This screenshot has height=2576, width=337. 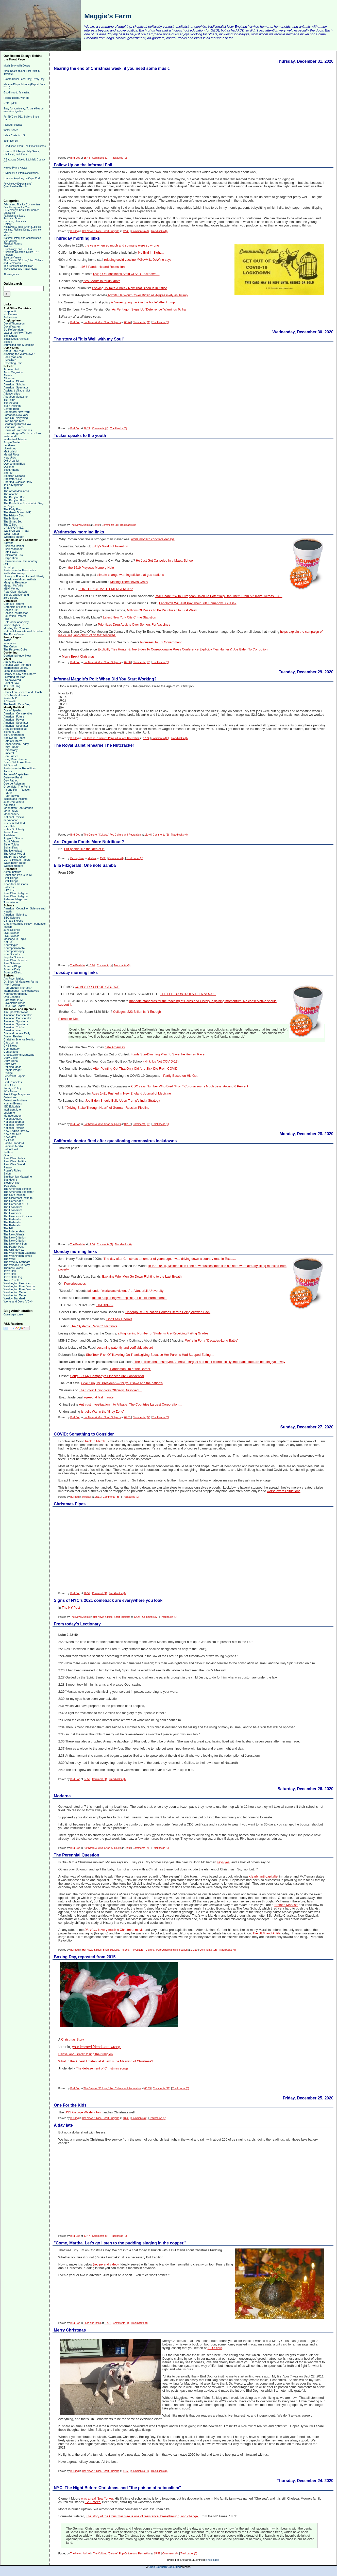 I want to click on Dying Of Loneliness Amid COVID Lockdown…, so click(x=126, y=274).